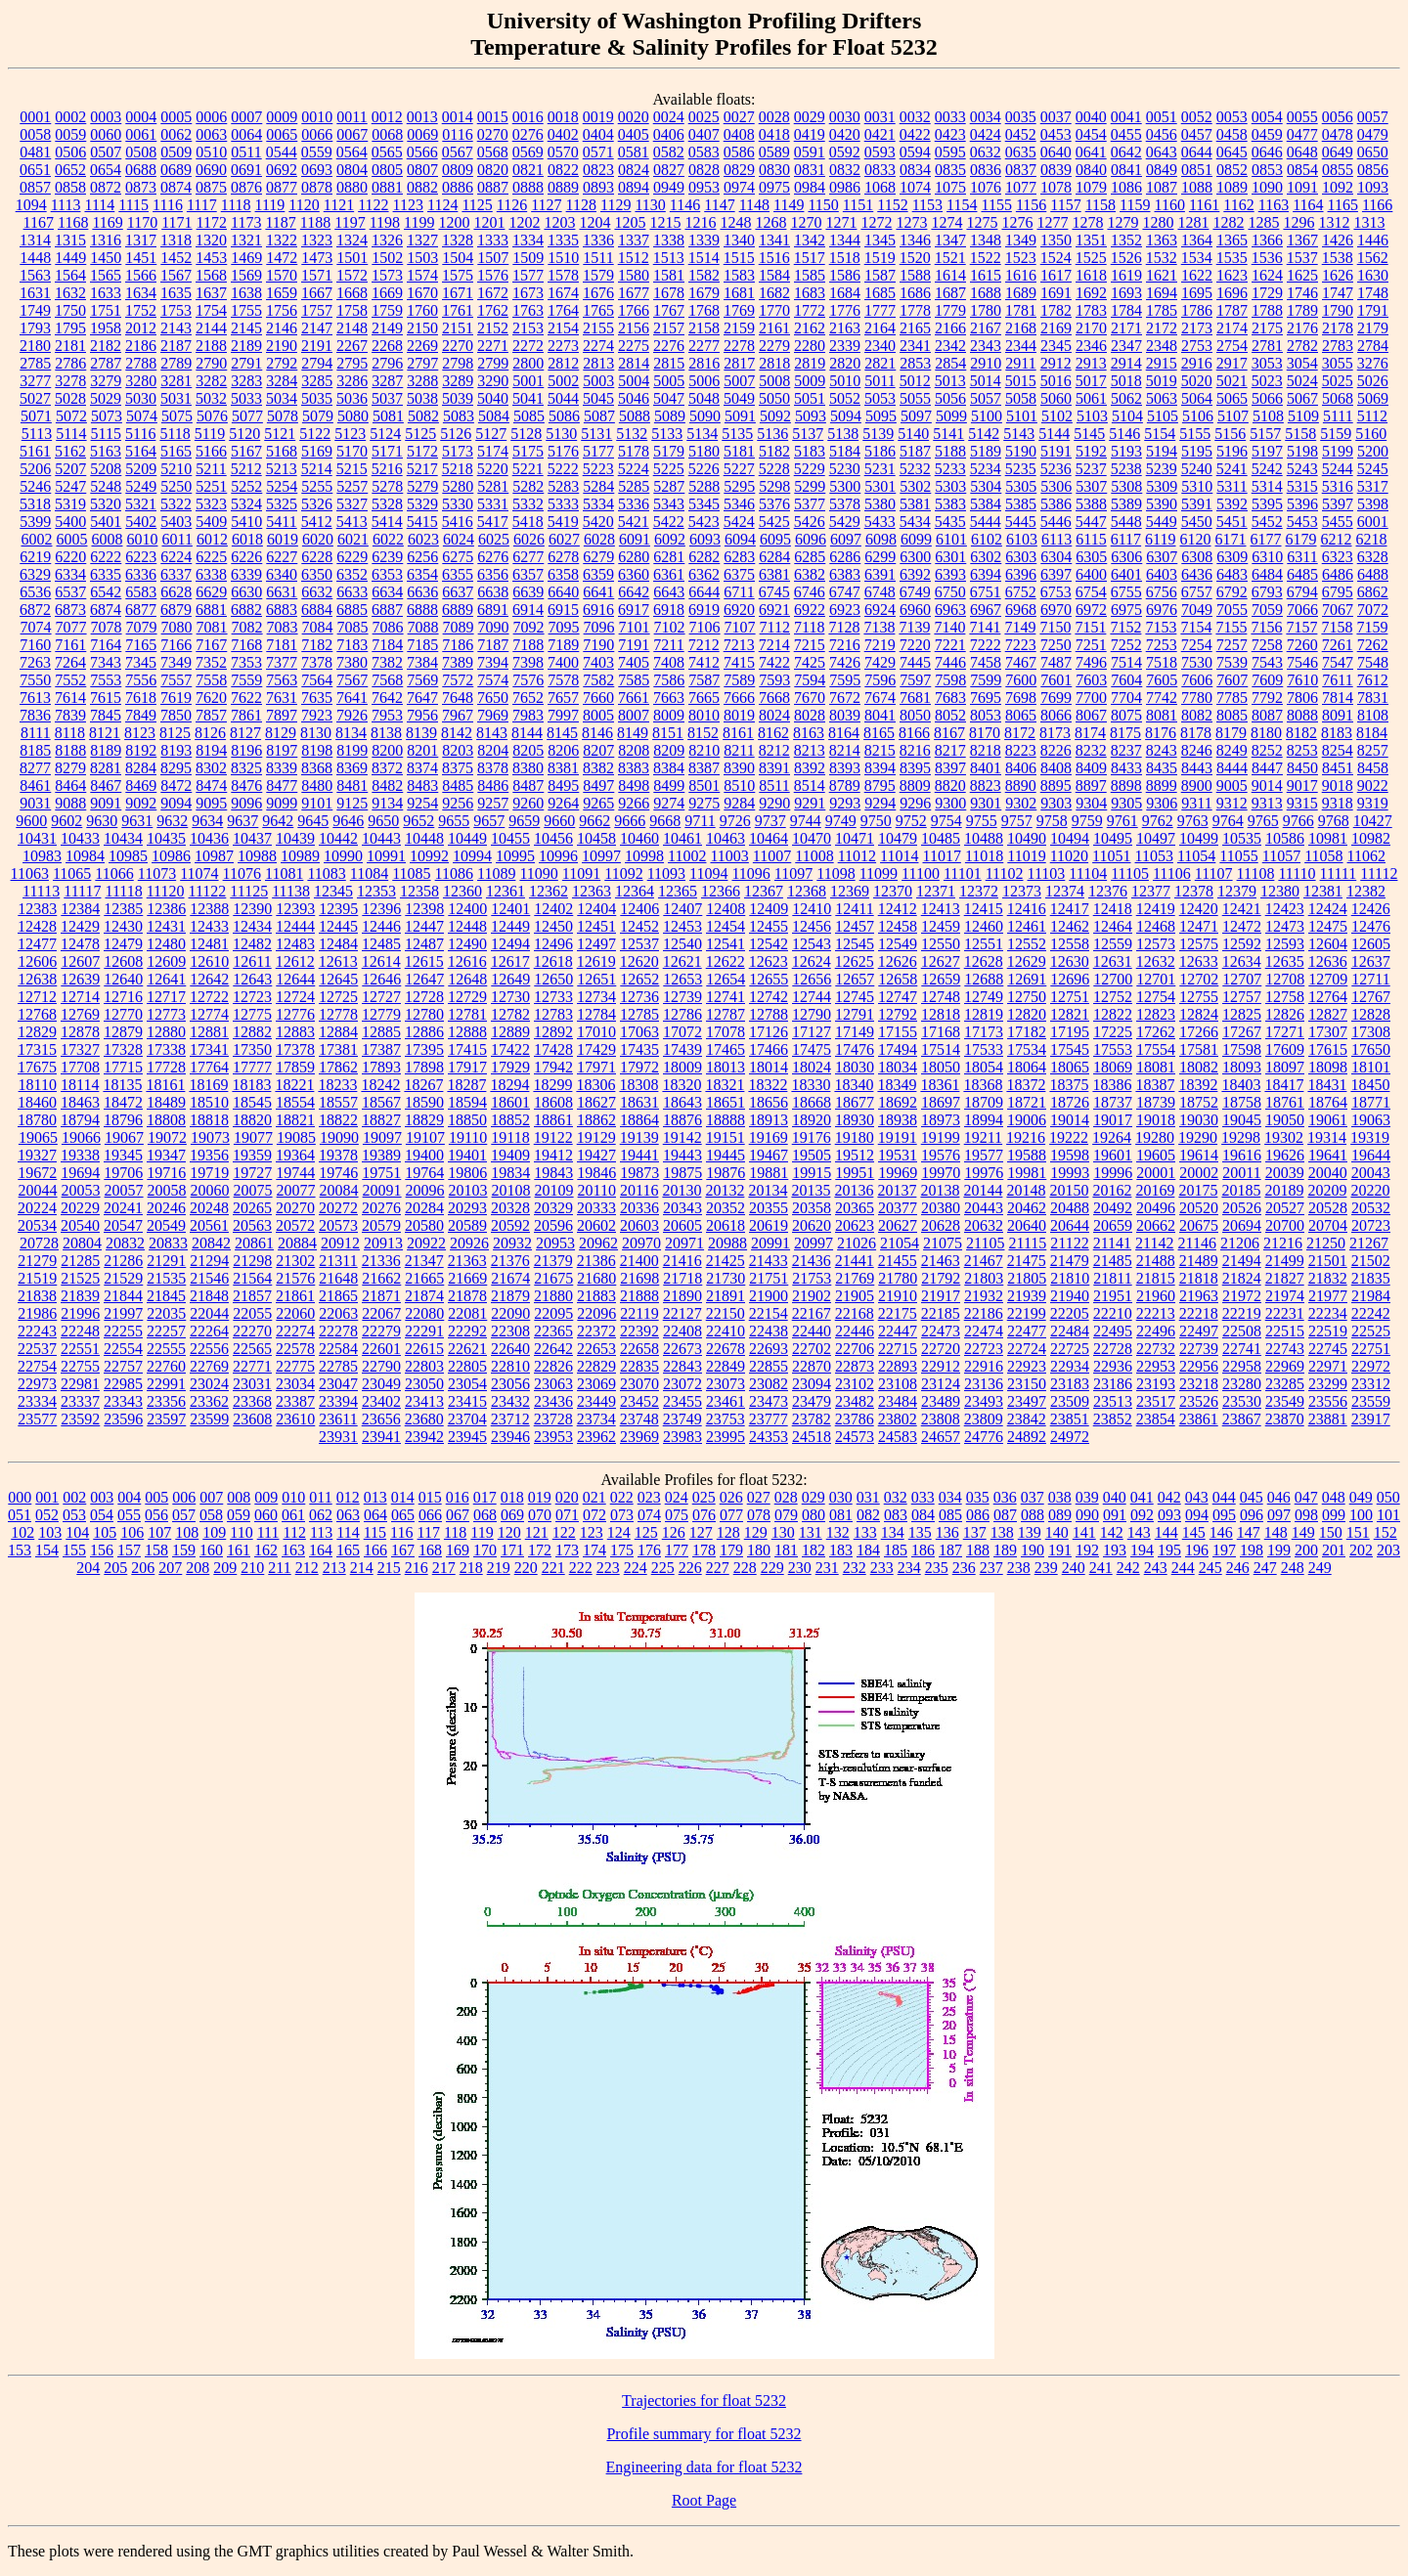  Describe the element at coordinates (682, 1260) in the screenshot. I see `21416` at that location.